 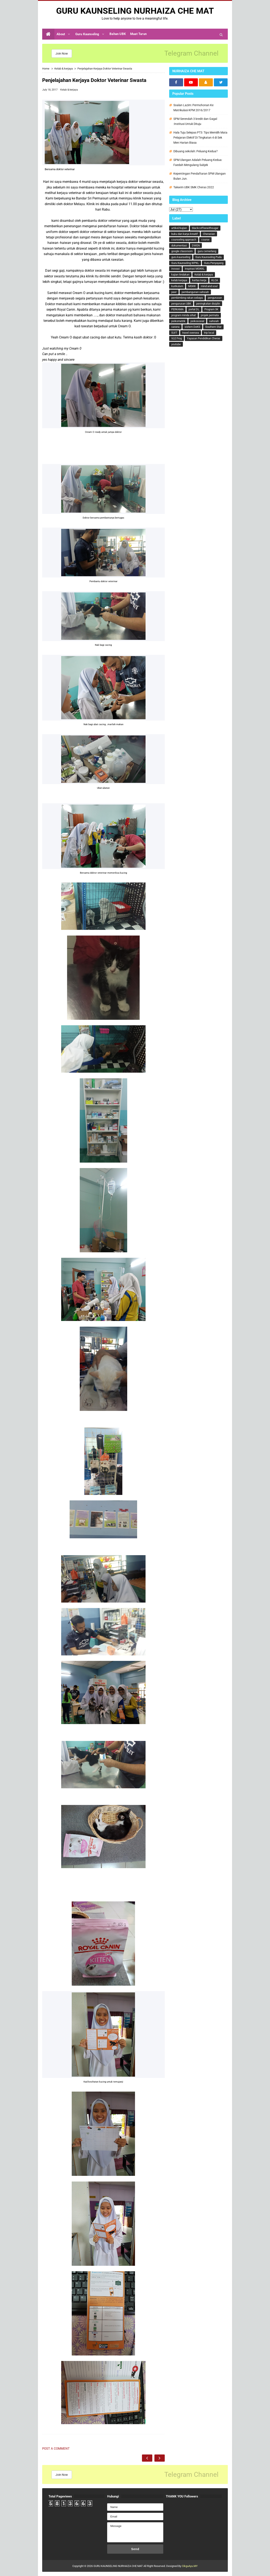 What do you see at coordinates (203, 338) in the screenshot?
I see `Yayasan Pendidikan Cheras` at bounding box center [203, 338].